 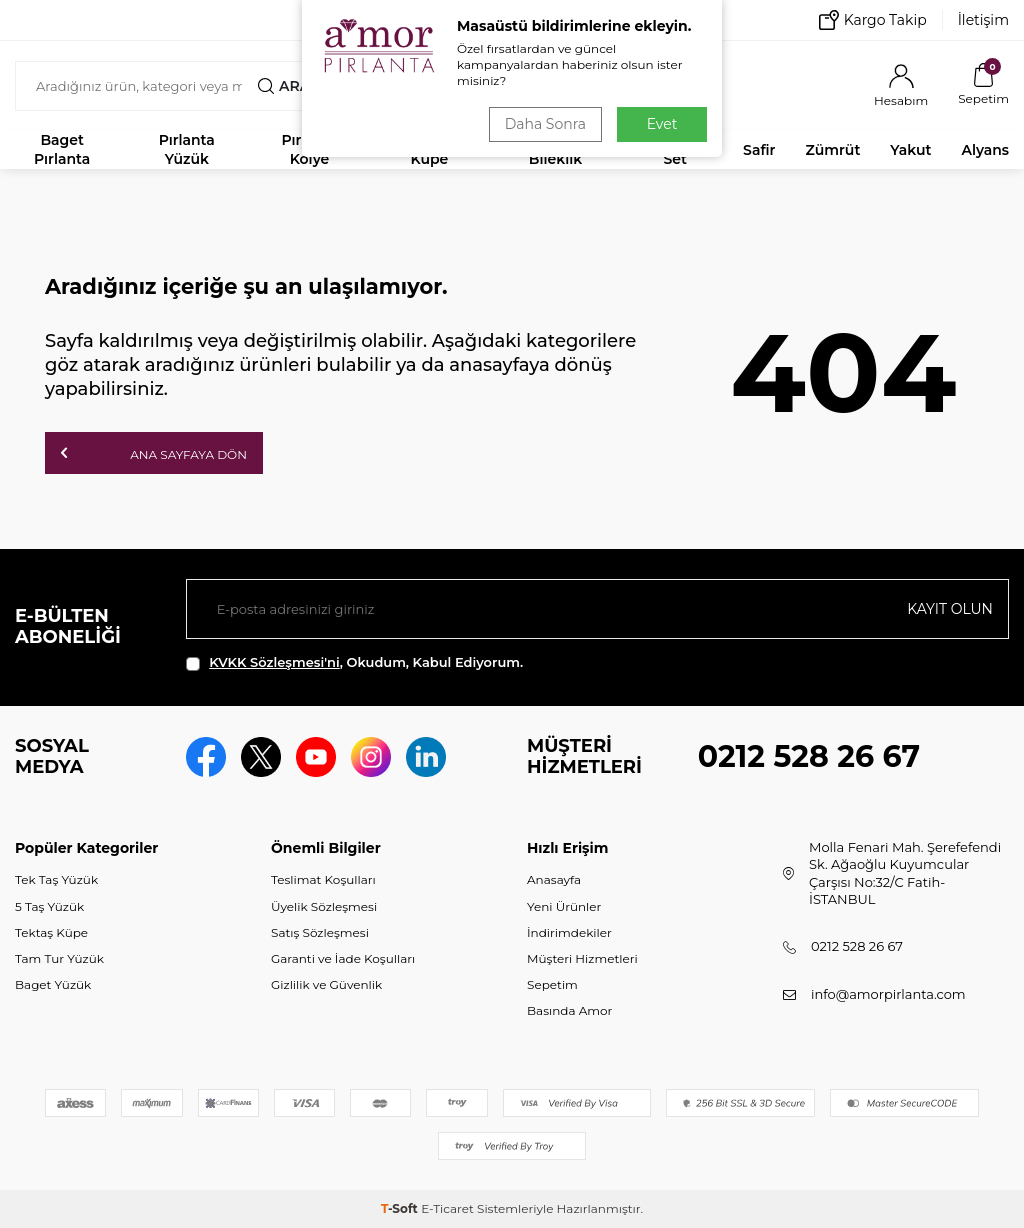 I want to click on Alyans, so click(x=985, y=150).